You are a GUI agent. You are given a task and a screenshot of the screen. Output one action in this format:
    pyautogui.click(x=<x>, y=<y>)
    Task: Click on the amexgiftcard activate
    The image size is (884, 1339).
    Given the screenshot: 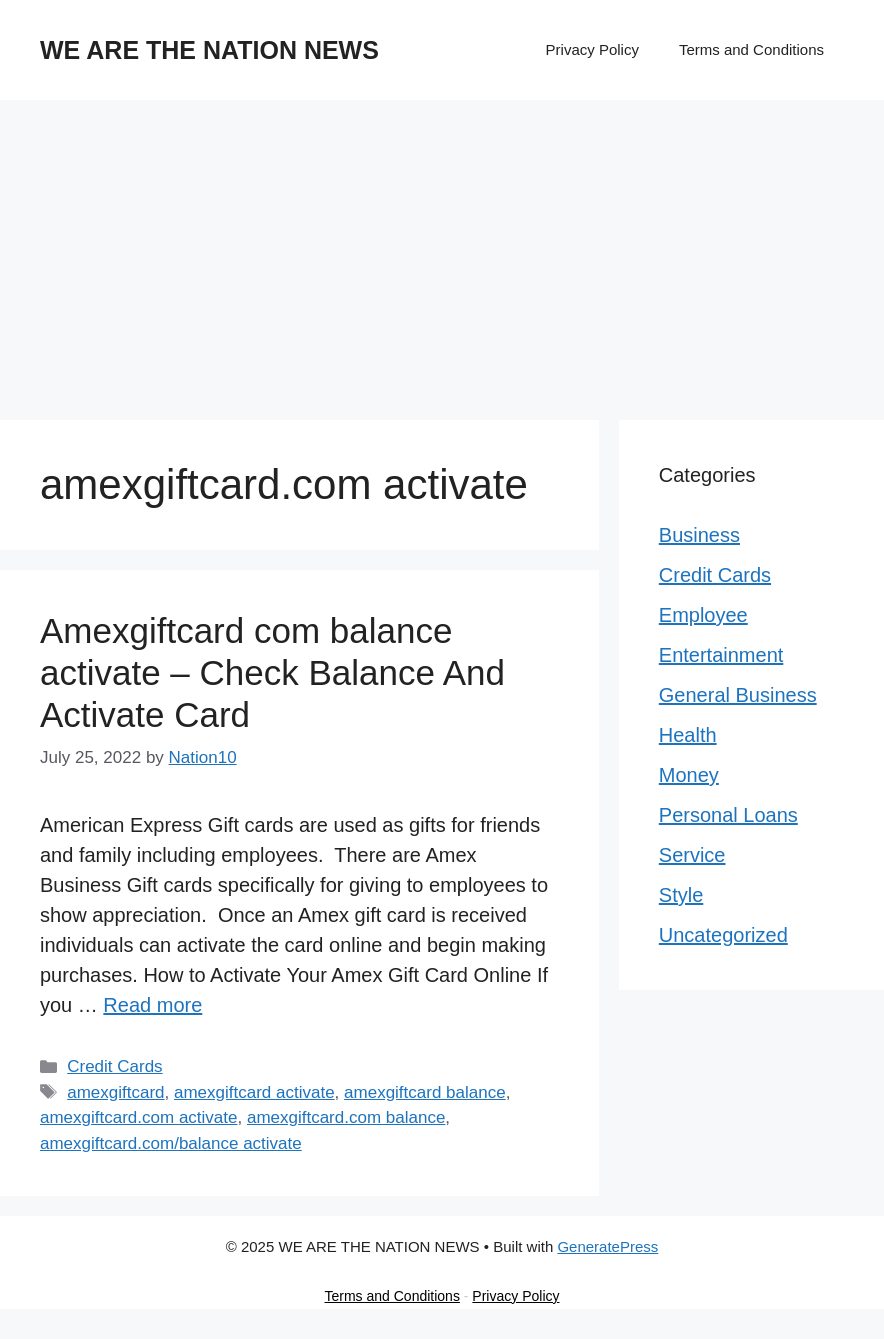 What is the action you would take?
    pyautogui.click(x=254, y=1092)
    